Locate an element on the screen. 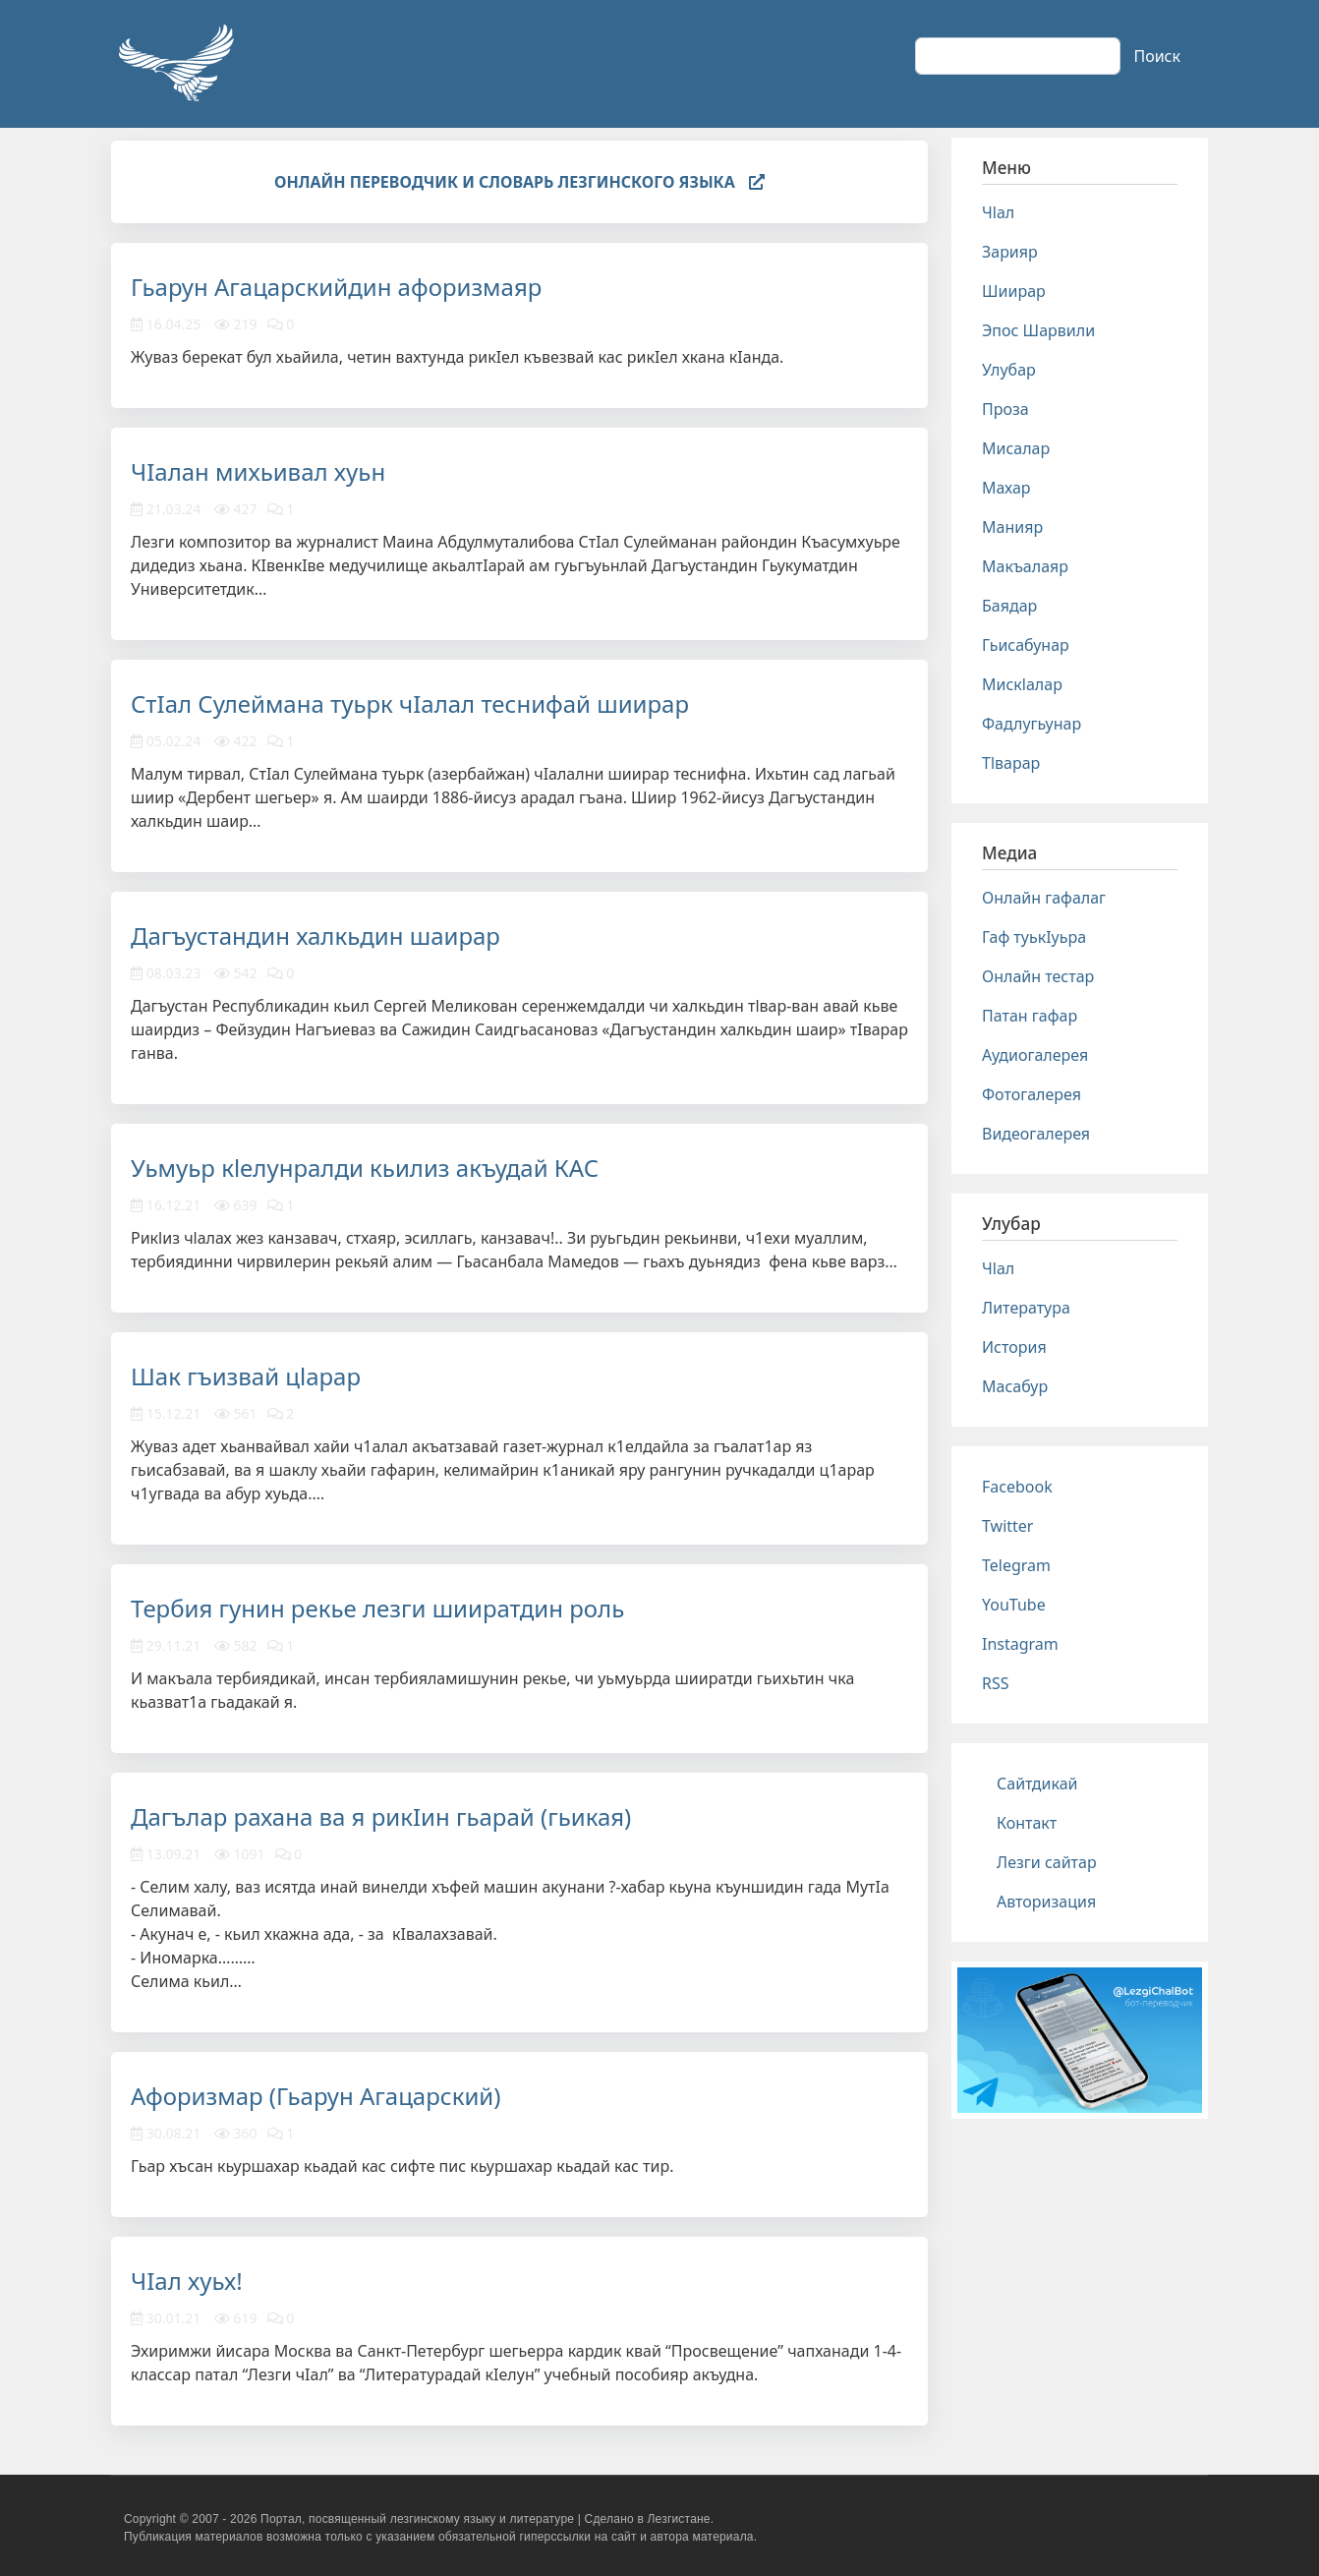 The image size is (1319, 2576). Афоризмар (Гьарун Агацарский) is located at coordinates (315, 2095).